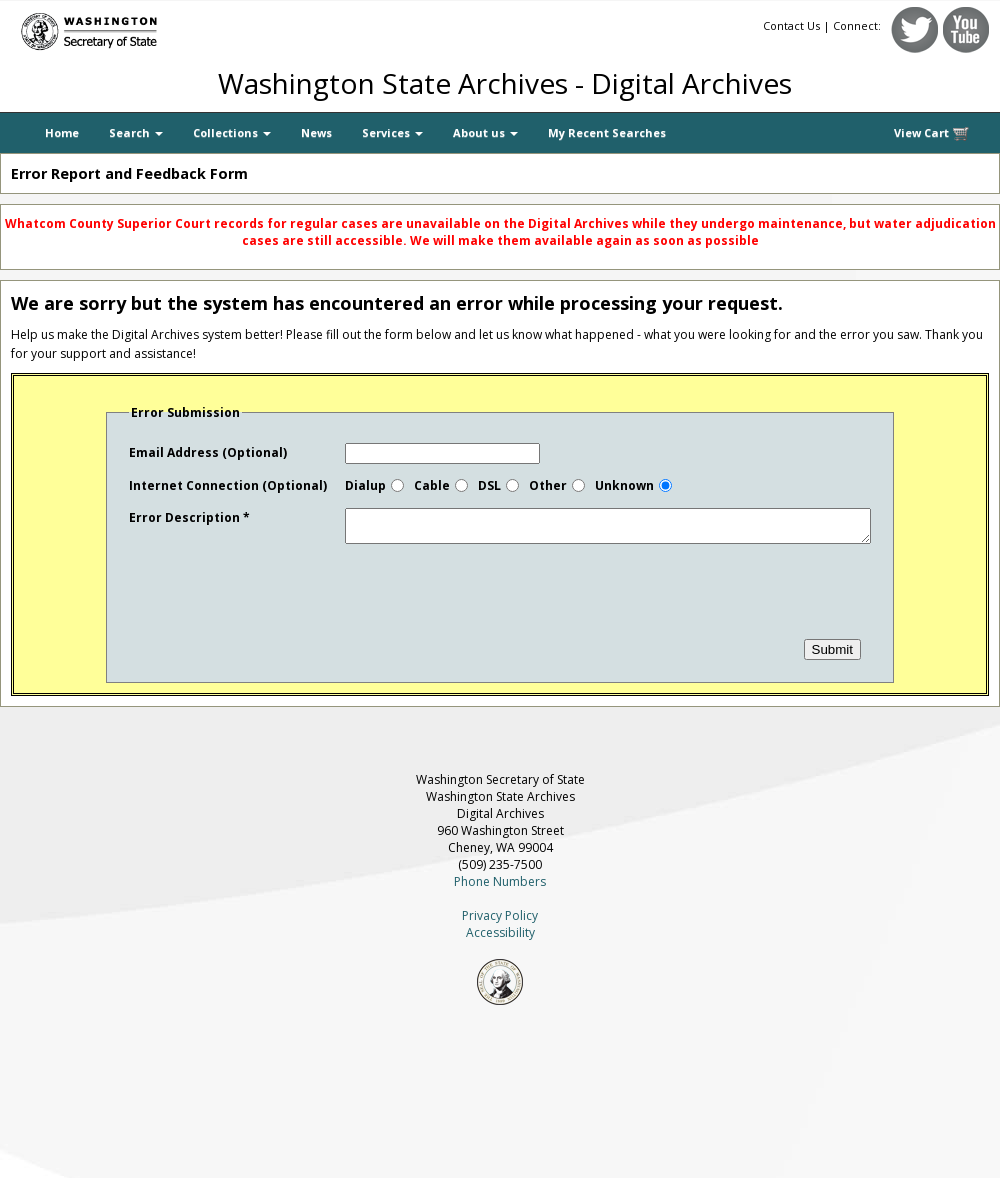 Image resolution: width=1000 pixels, height=1178 pixels. Describe the element at coordinates (316, 132) in the screenshot. I see `News` at that location.